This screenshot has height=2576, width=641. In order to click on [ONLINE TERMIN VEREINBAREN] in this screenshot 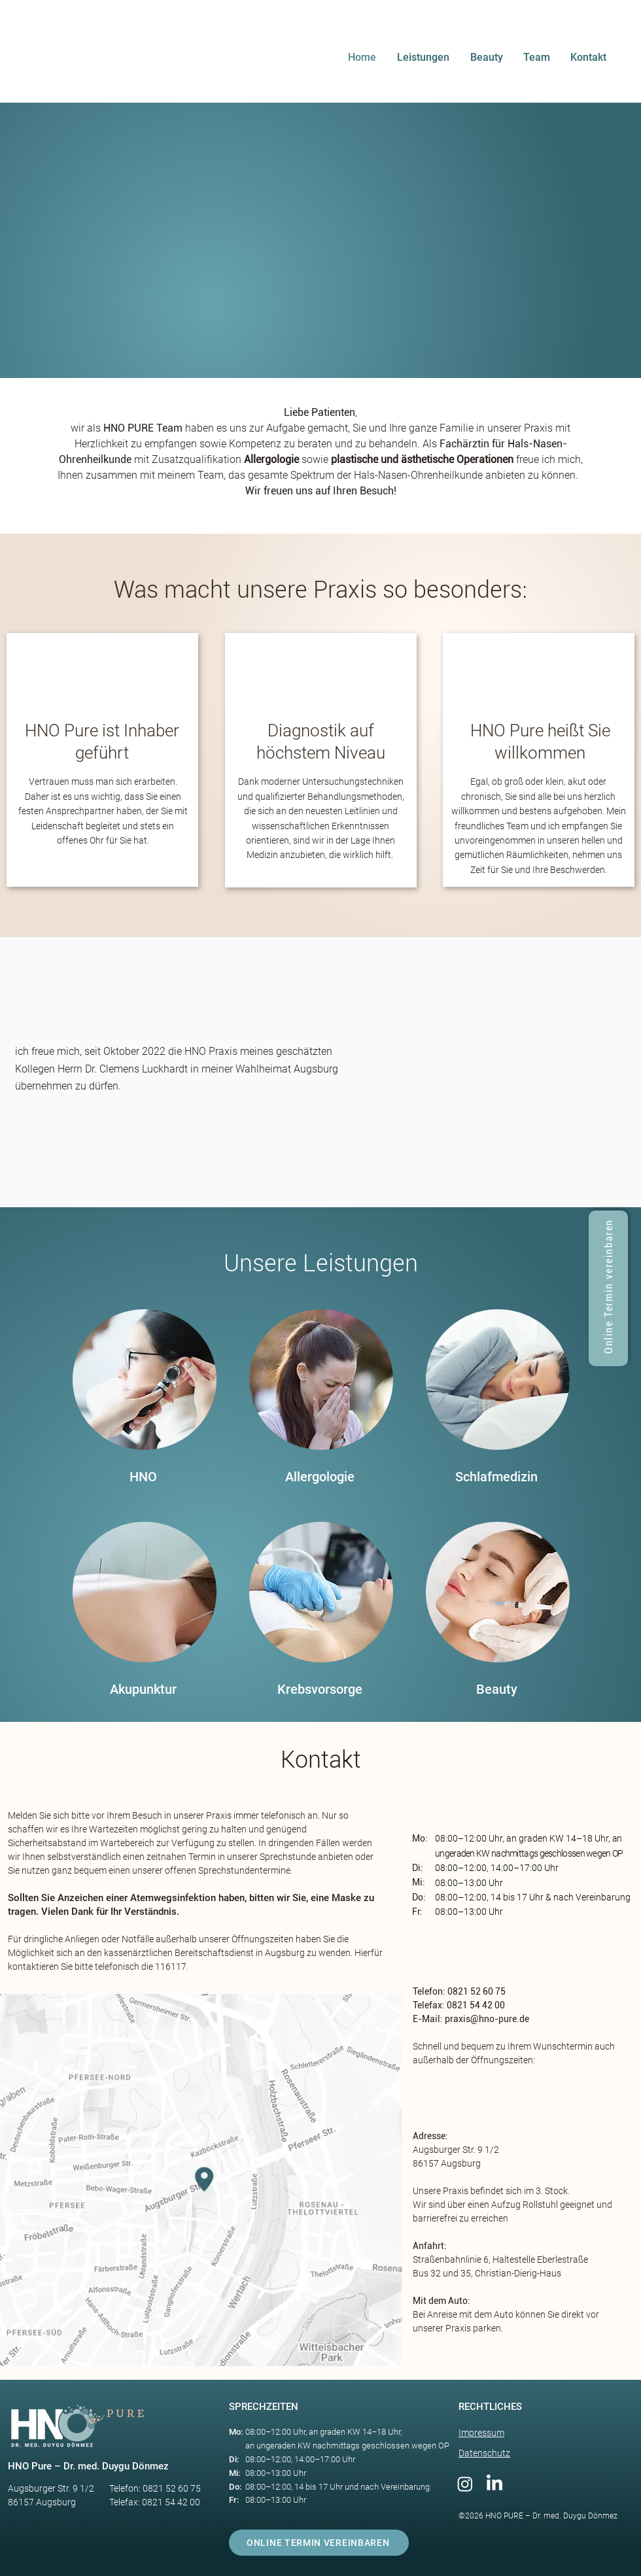, I will do `click(319, 2543)`.